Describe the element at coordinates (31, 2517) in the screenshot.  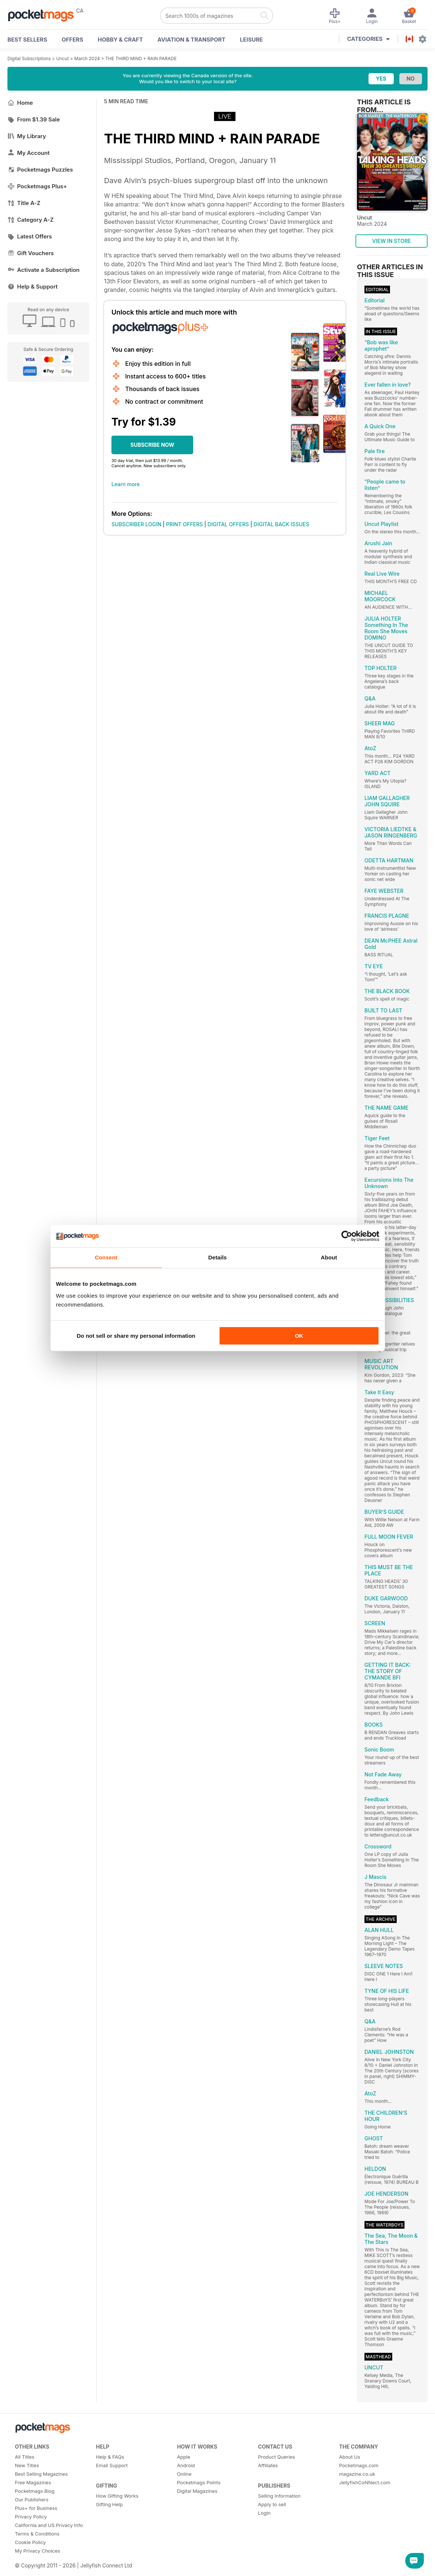
I see `Privacy Policy` at that location.